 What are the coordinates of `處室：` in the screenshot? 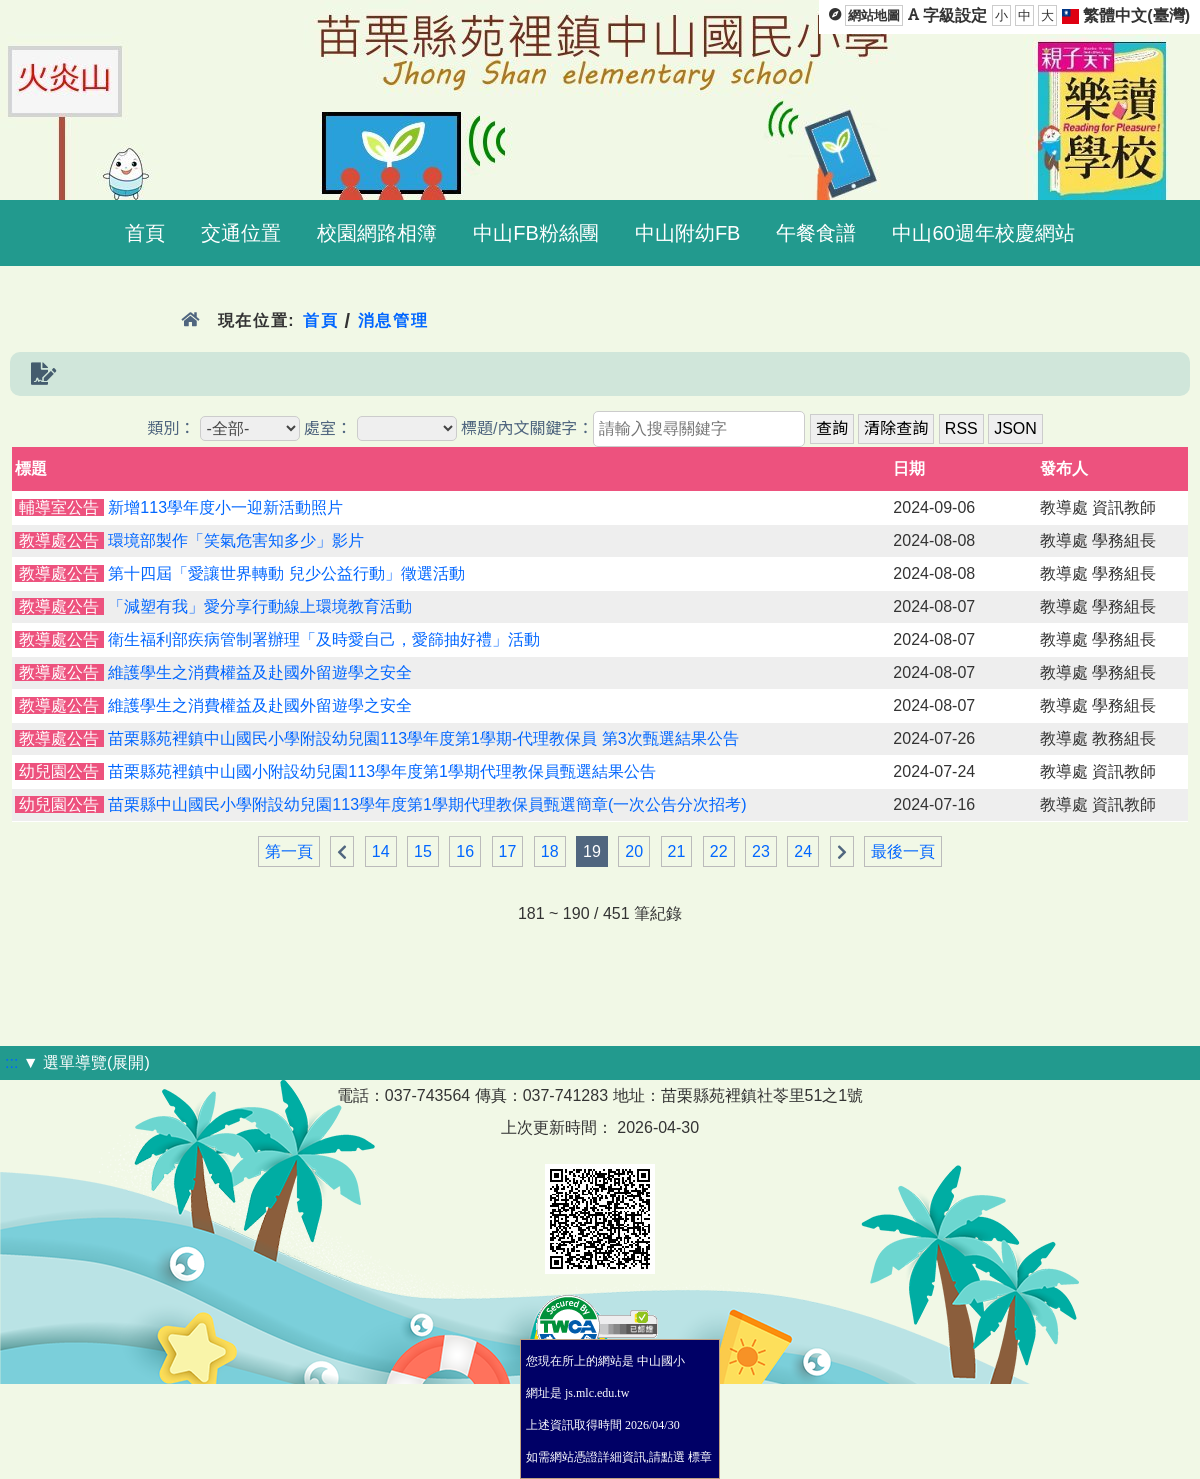 It's located at (328, 428).